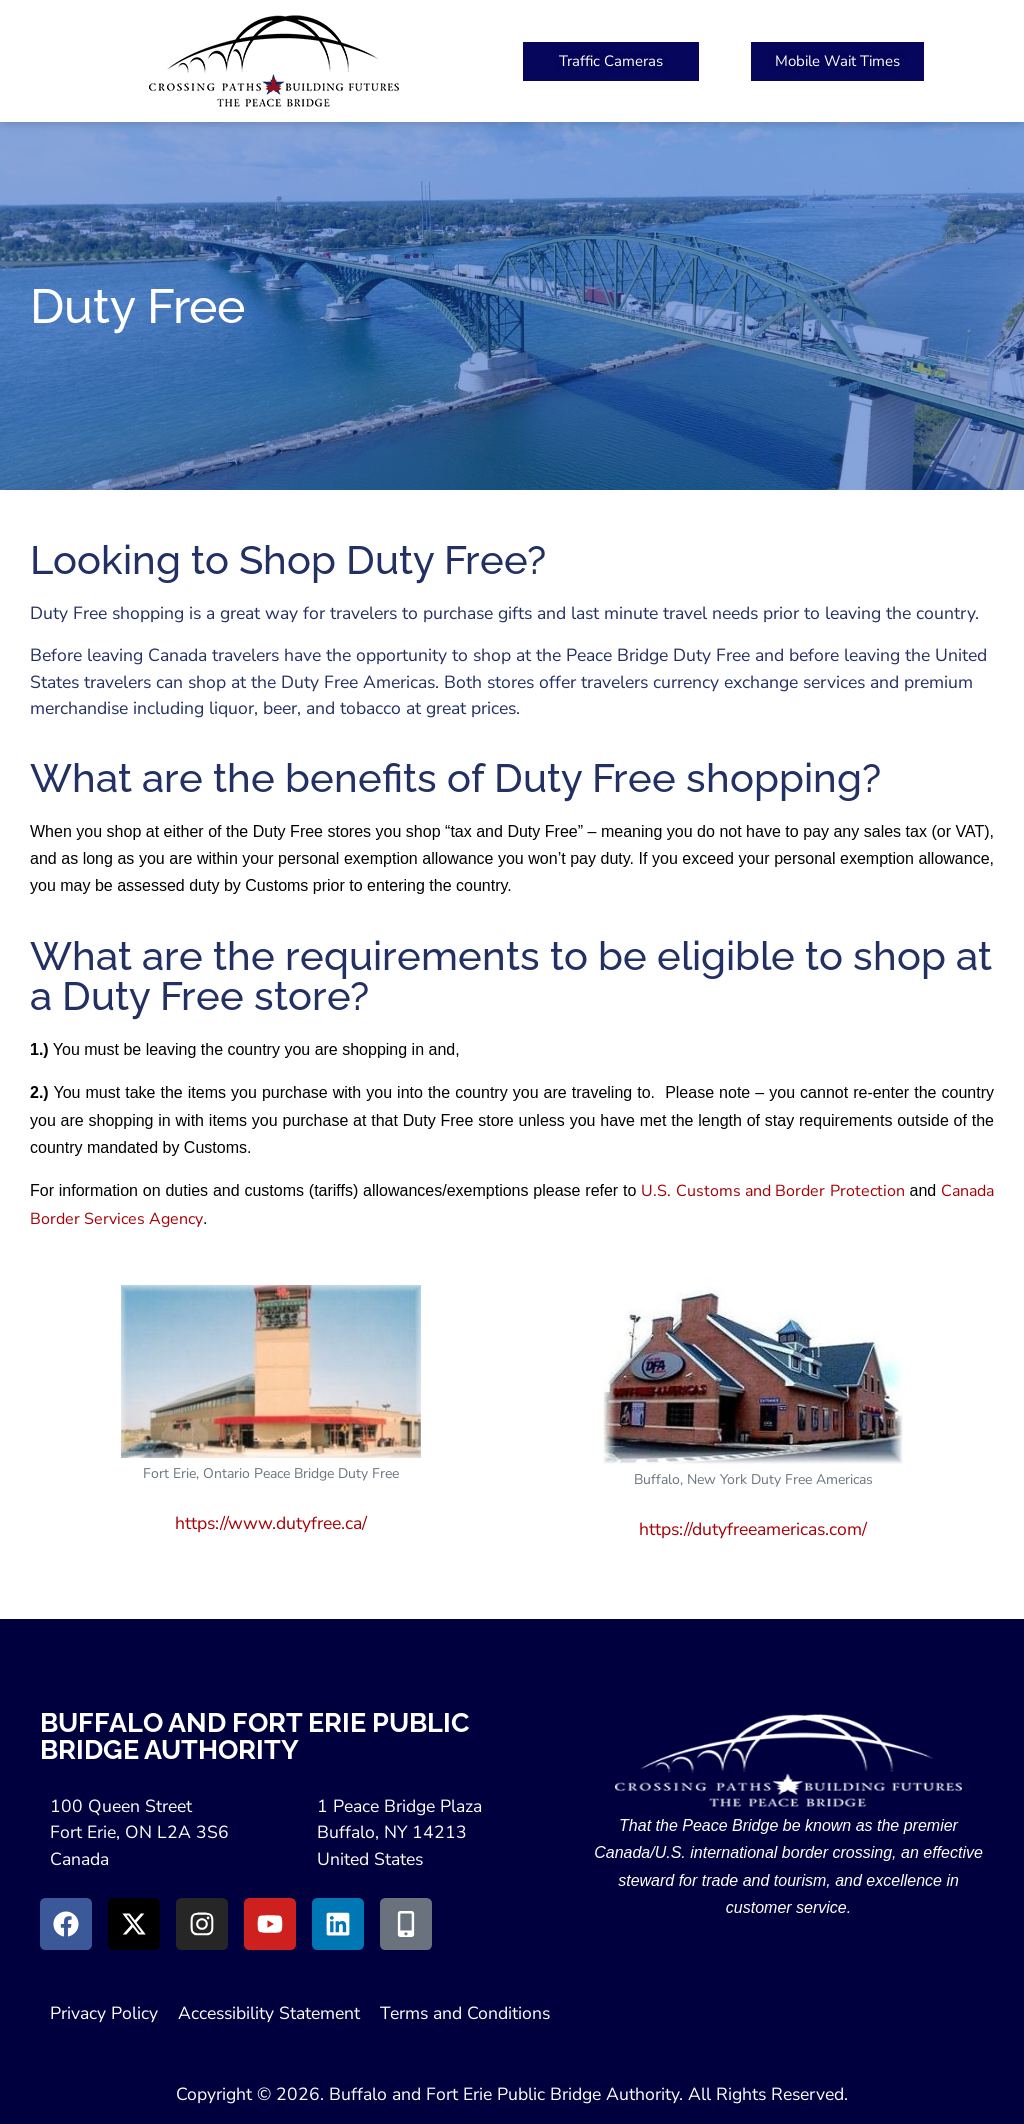 This screenshot has width=1024, height=2124. I want to click on U.S. Customs and Border Protection, so click(772, 1191).